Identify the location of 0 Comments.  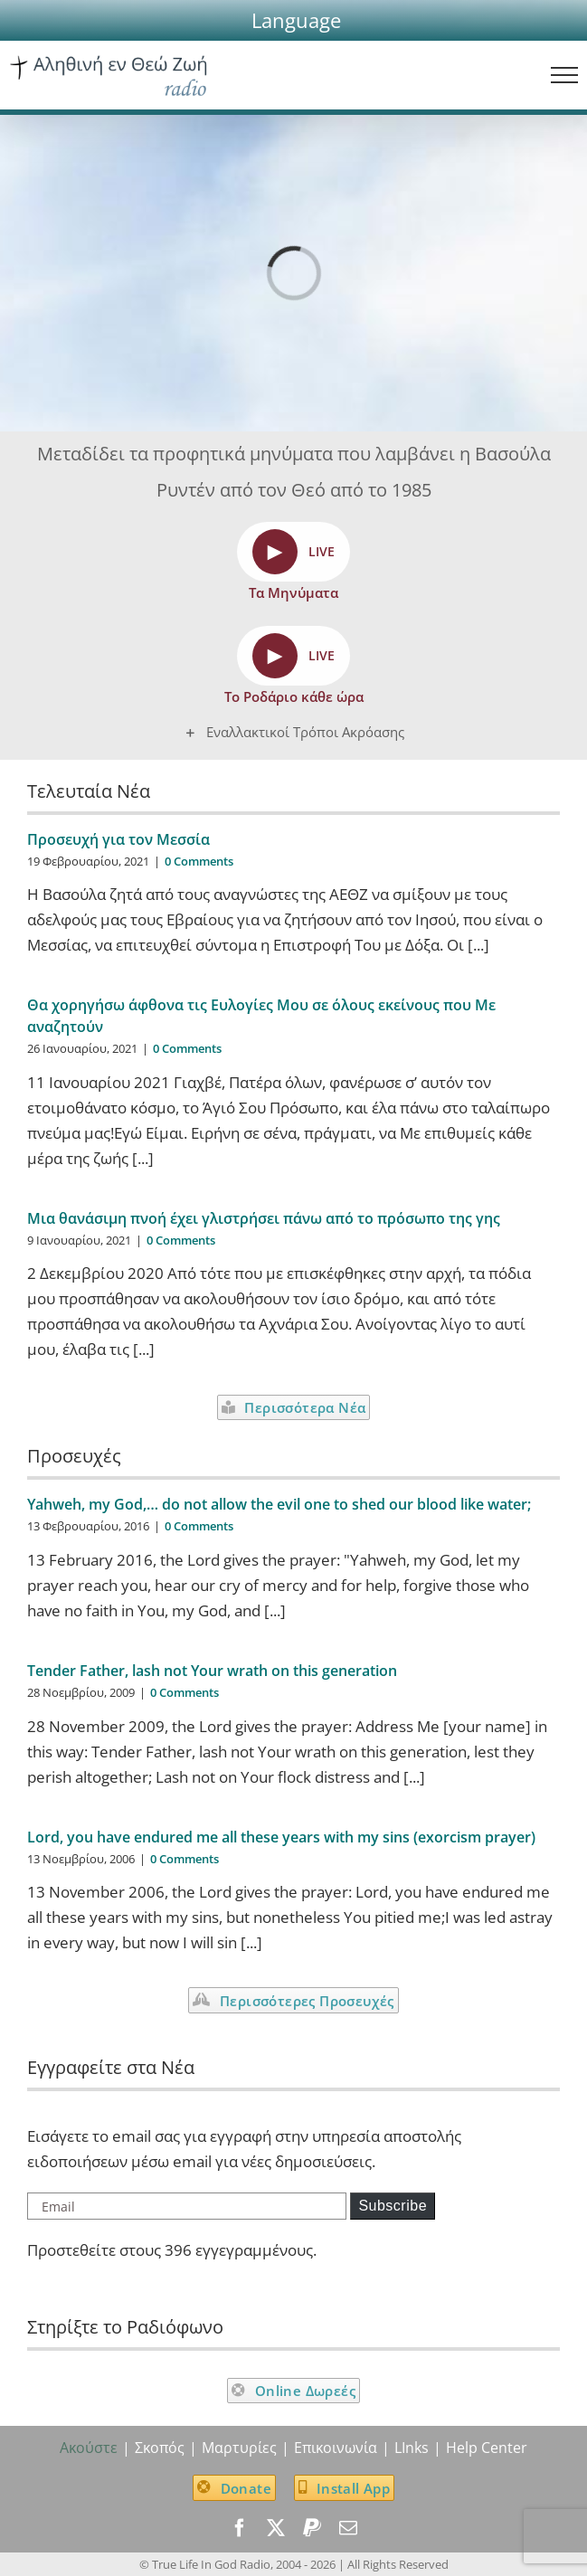
(199, 861).